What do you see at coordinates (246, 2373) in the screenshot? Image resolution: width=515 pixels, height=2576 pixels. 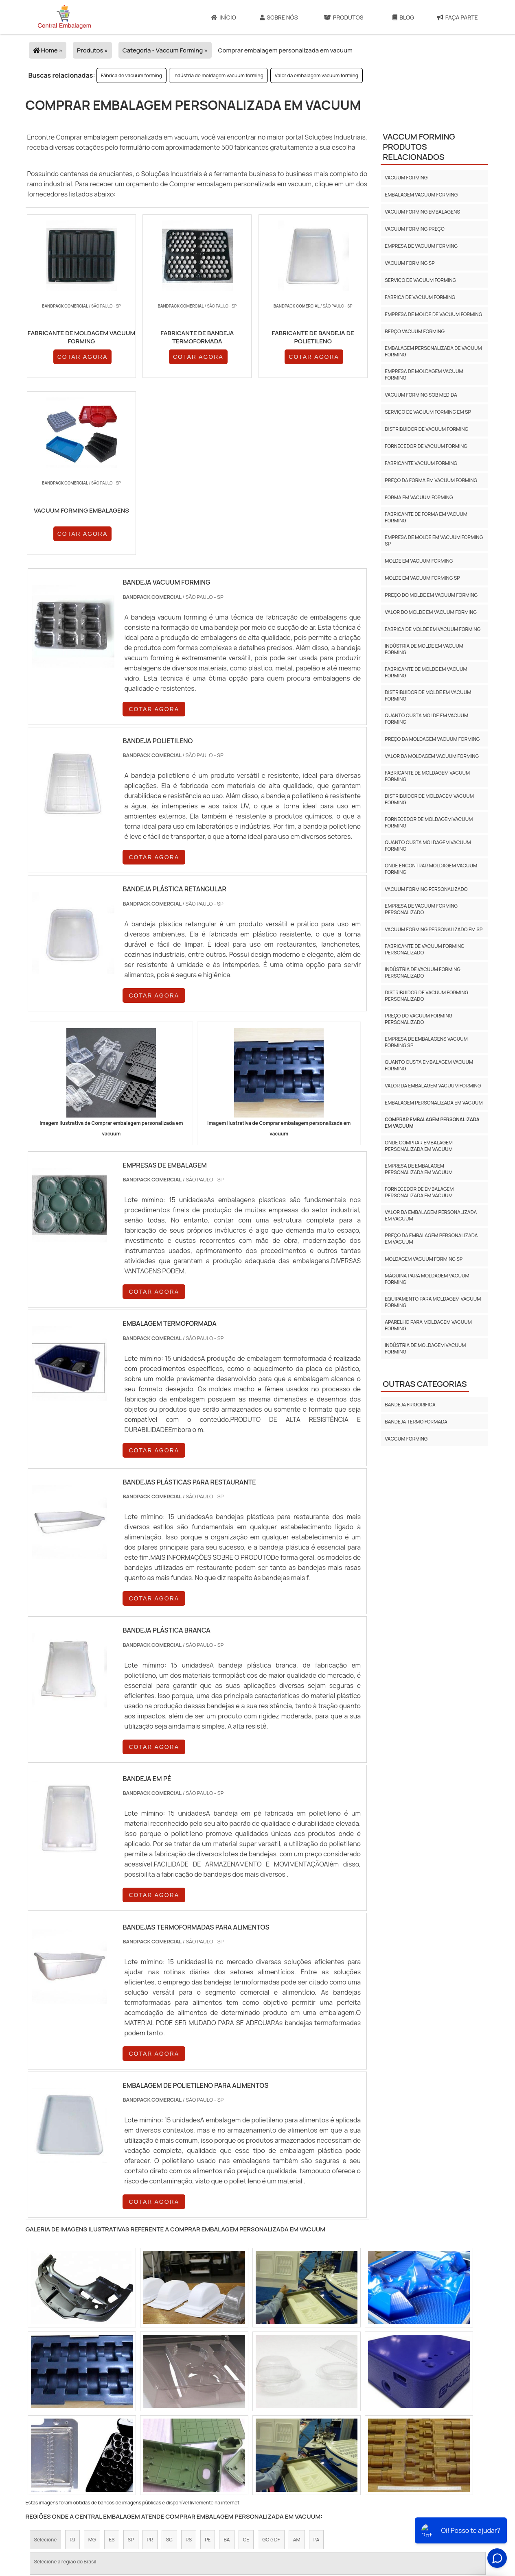 I see `CE` at bounding box center [246, 2373].